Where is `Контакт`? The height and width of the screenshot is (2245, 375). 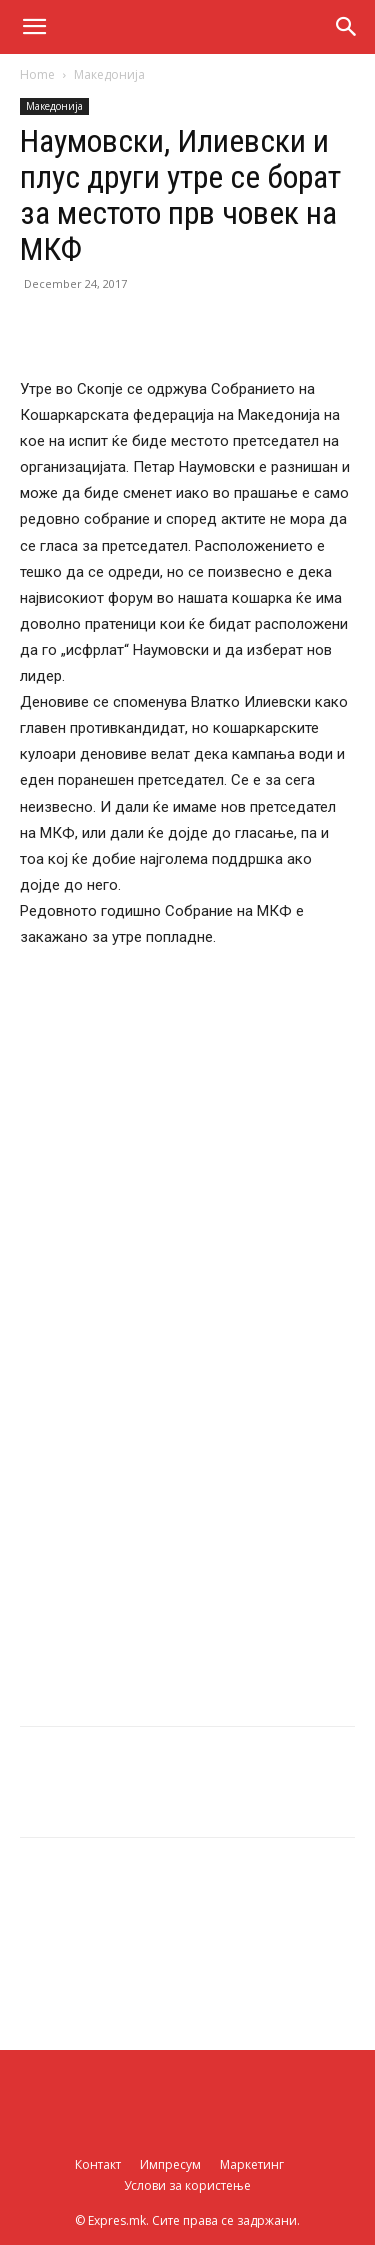
Контакт is located at coordinates (98, 2164).